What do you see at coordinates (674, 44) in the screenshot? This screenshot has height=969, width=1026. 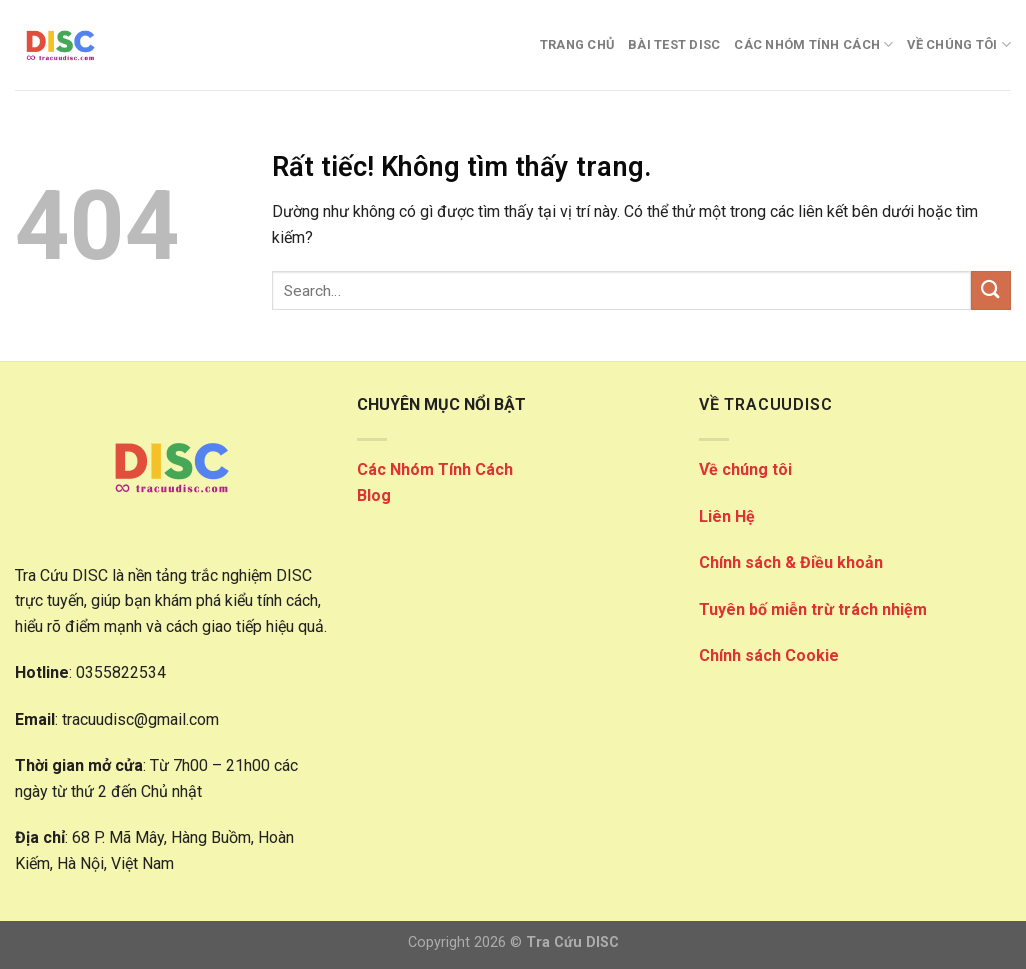 I see `Bài Test DISC` at bounding box center [674, 44].